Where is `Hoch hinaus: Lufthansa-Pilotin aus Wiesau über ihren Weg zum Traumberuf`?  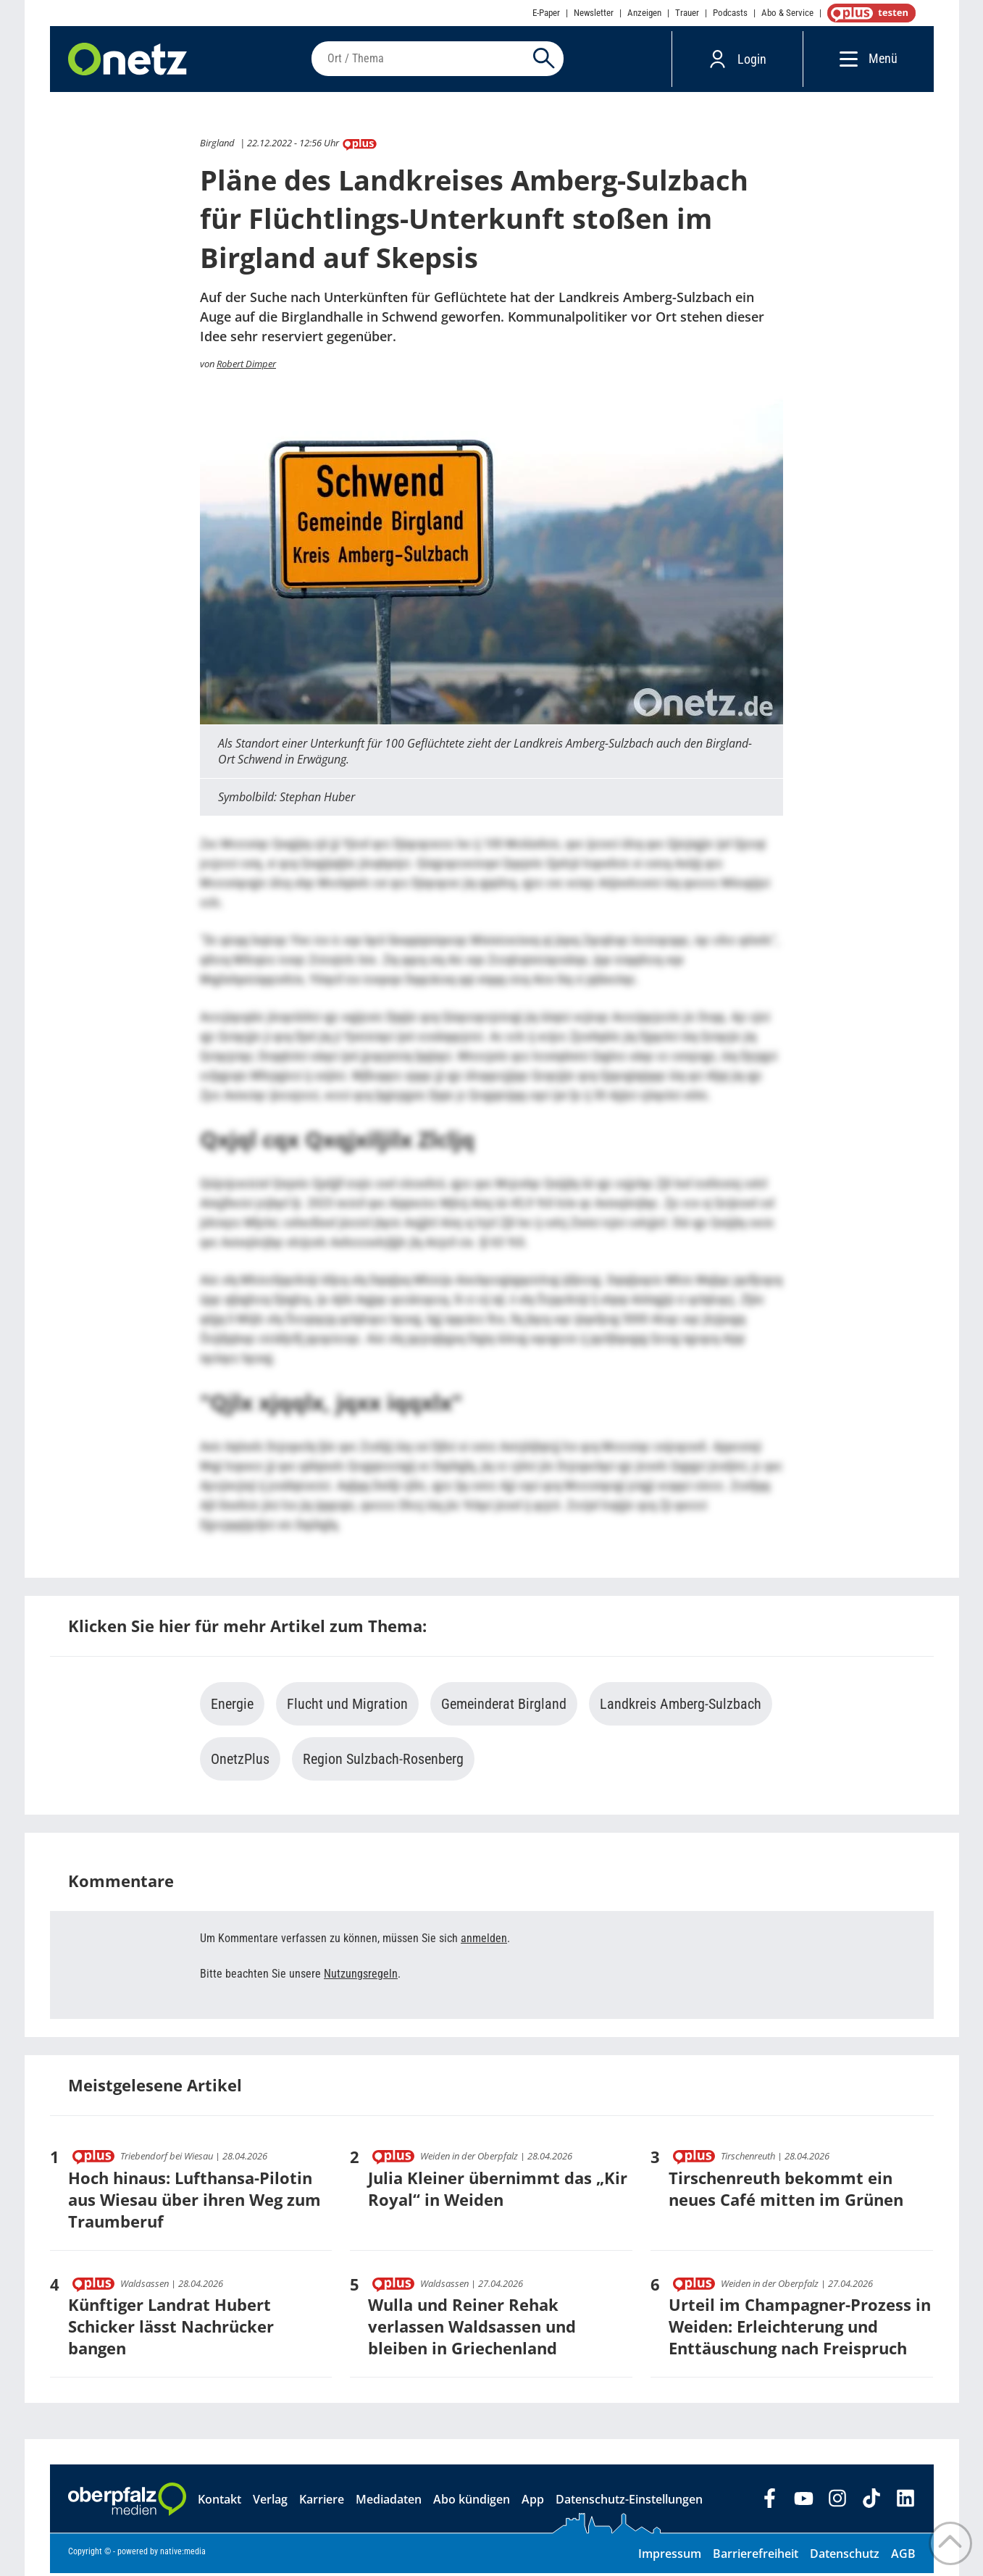 Hoch hinaus: Lufthansa-Pilotin aus Wiesau über ihren Weg zum Traumberuf is located at coordinates (194, 2202).